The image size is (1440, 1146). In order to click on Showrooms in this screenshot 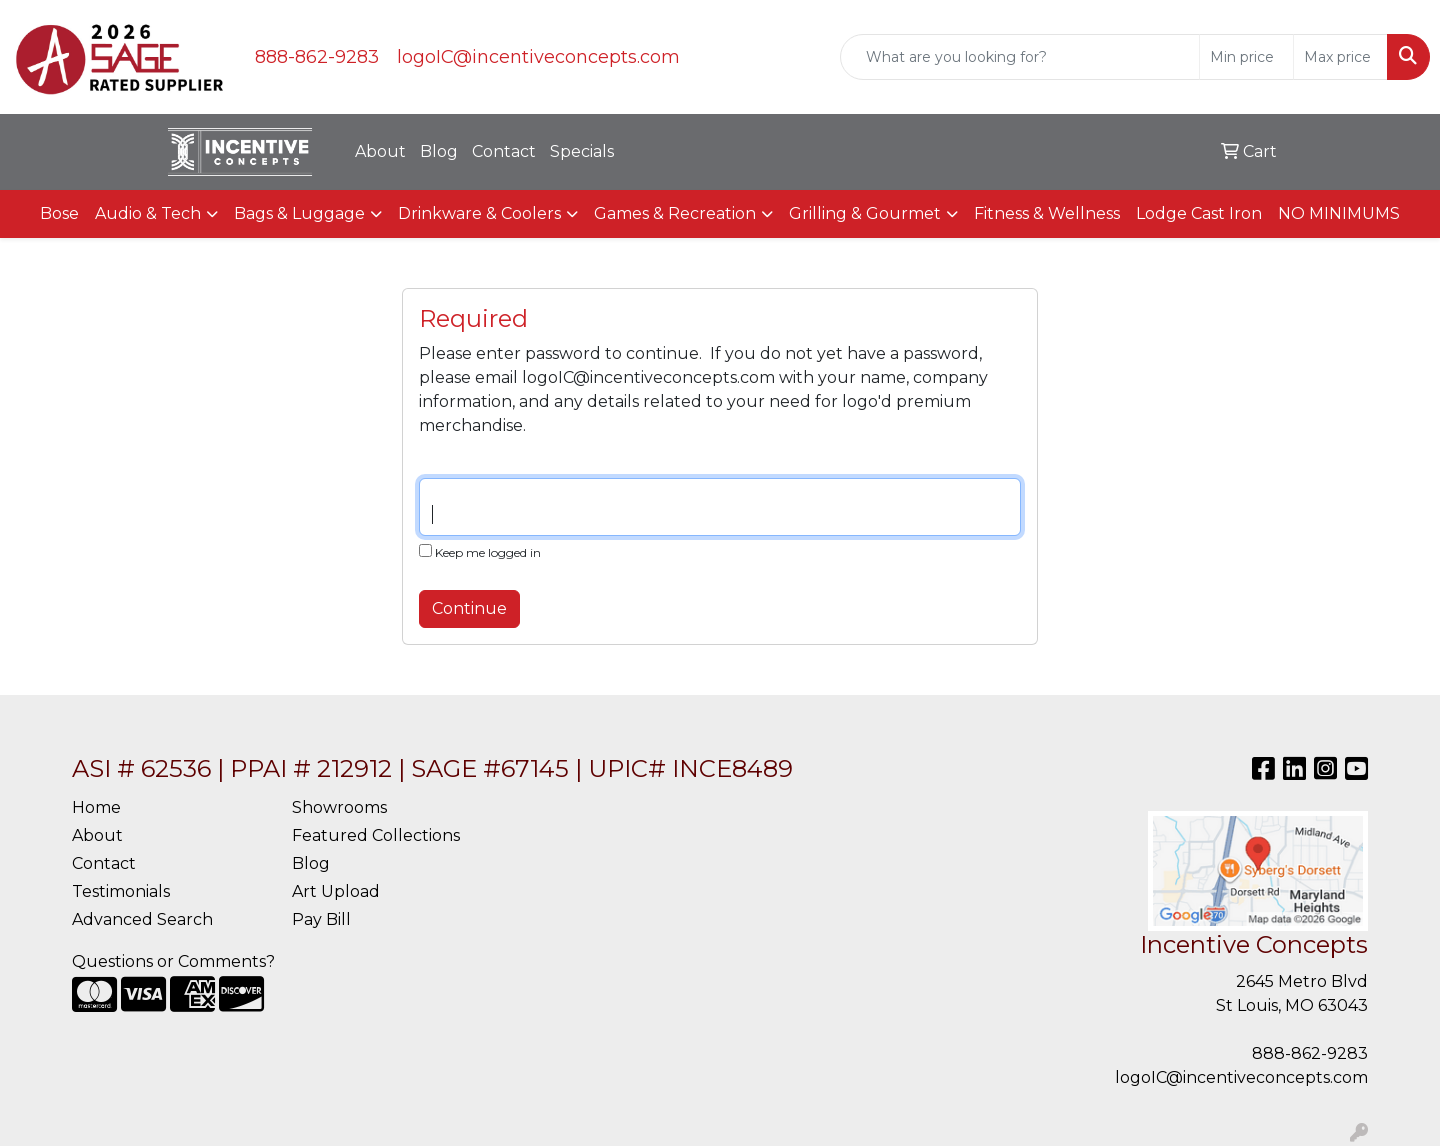, I will do `click(339, 807)`.